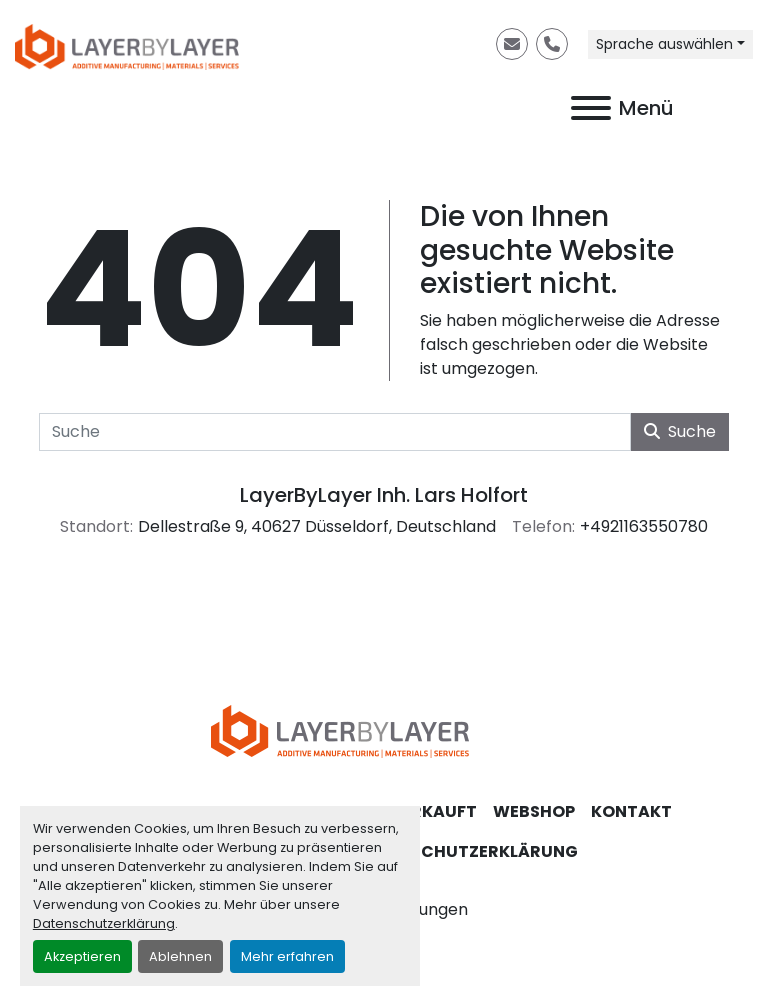 The height and width of the screenshot is (986, 768). I want to click on Ablehnen, so click(180, 956).